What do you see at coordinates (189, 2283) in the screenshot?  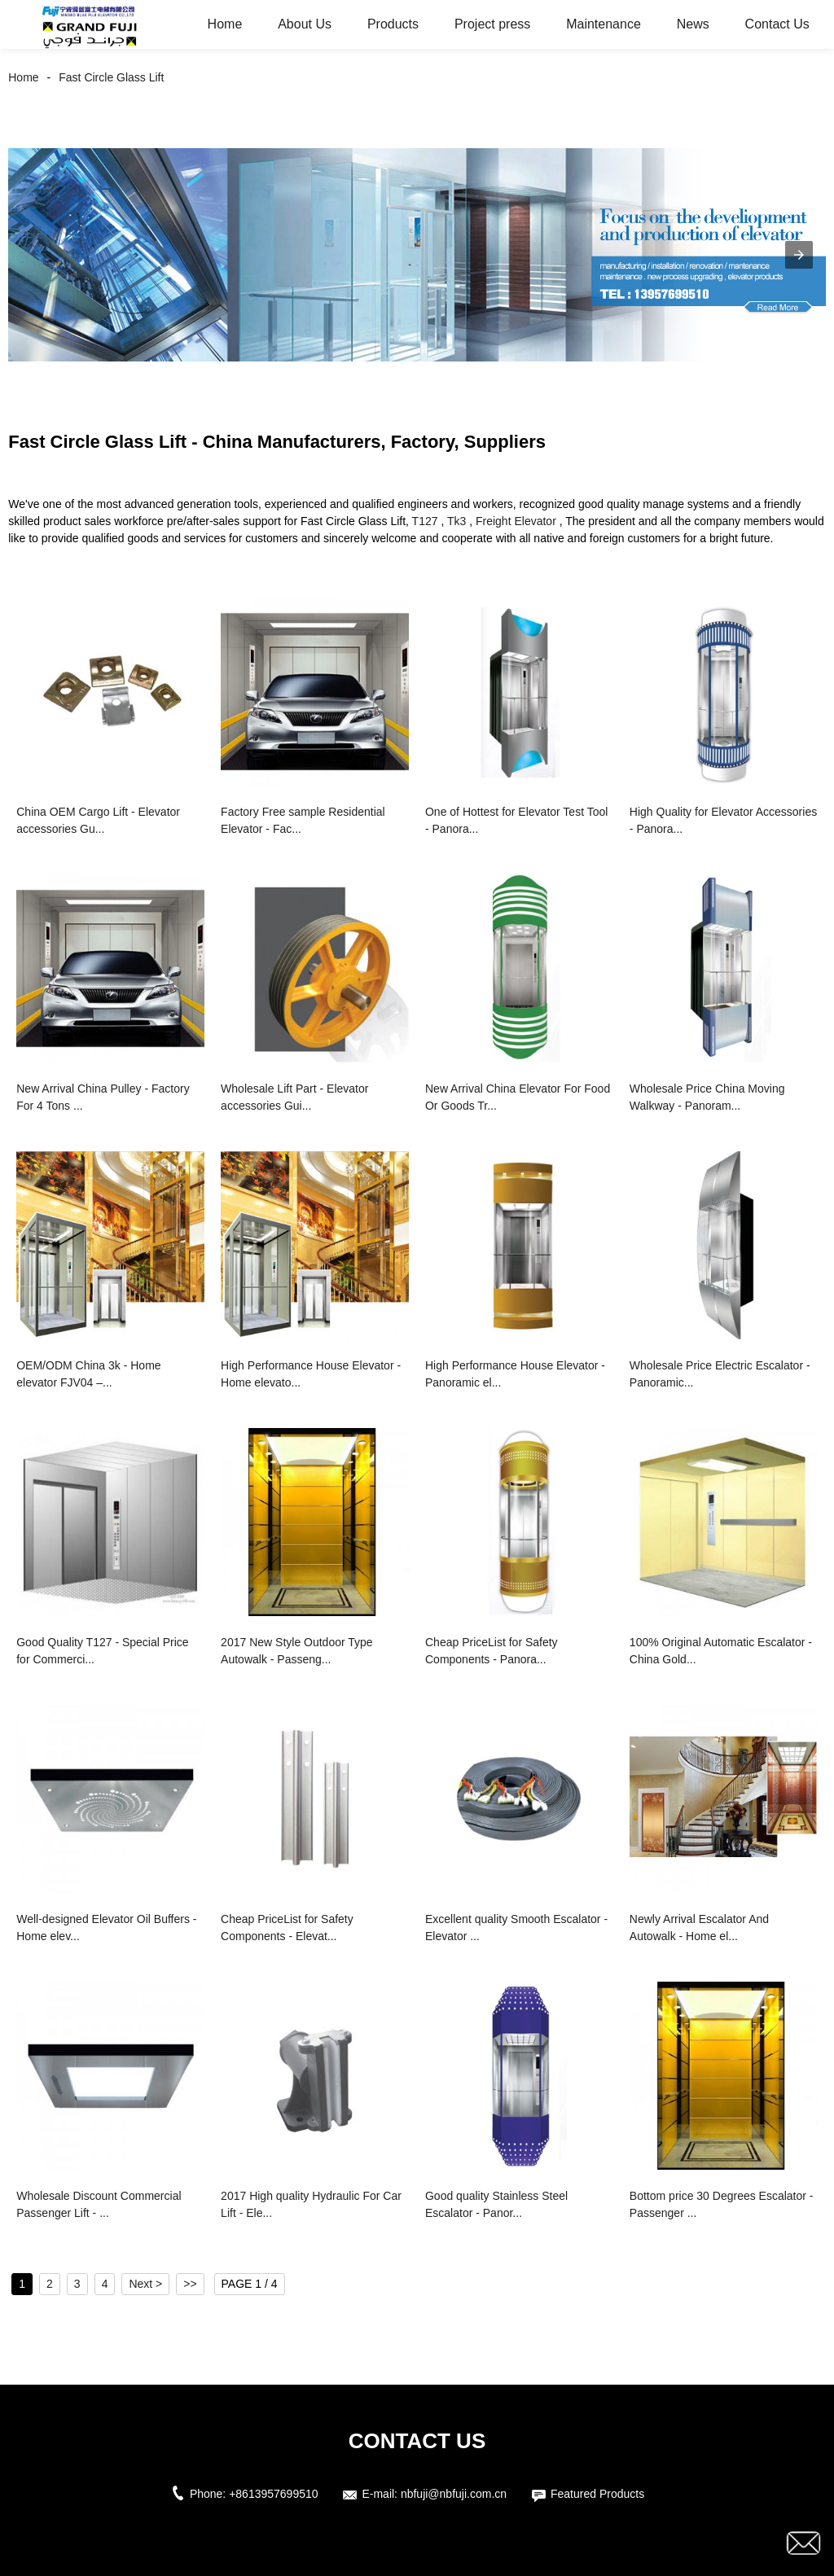 I see `>>` at bounding box center [189, 2283].